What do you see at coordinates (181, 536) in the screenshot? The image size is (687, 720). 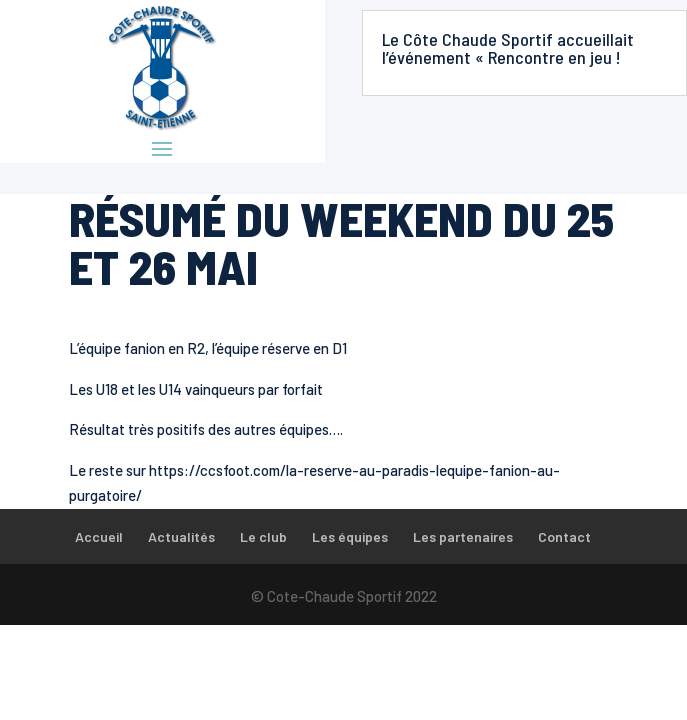 I see `Actualités` at bounding box center [181, 536].